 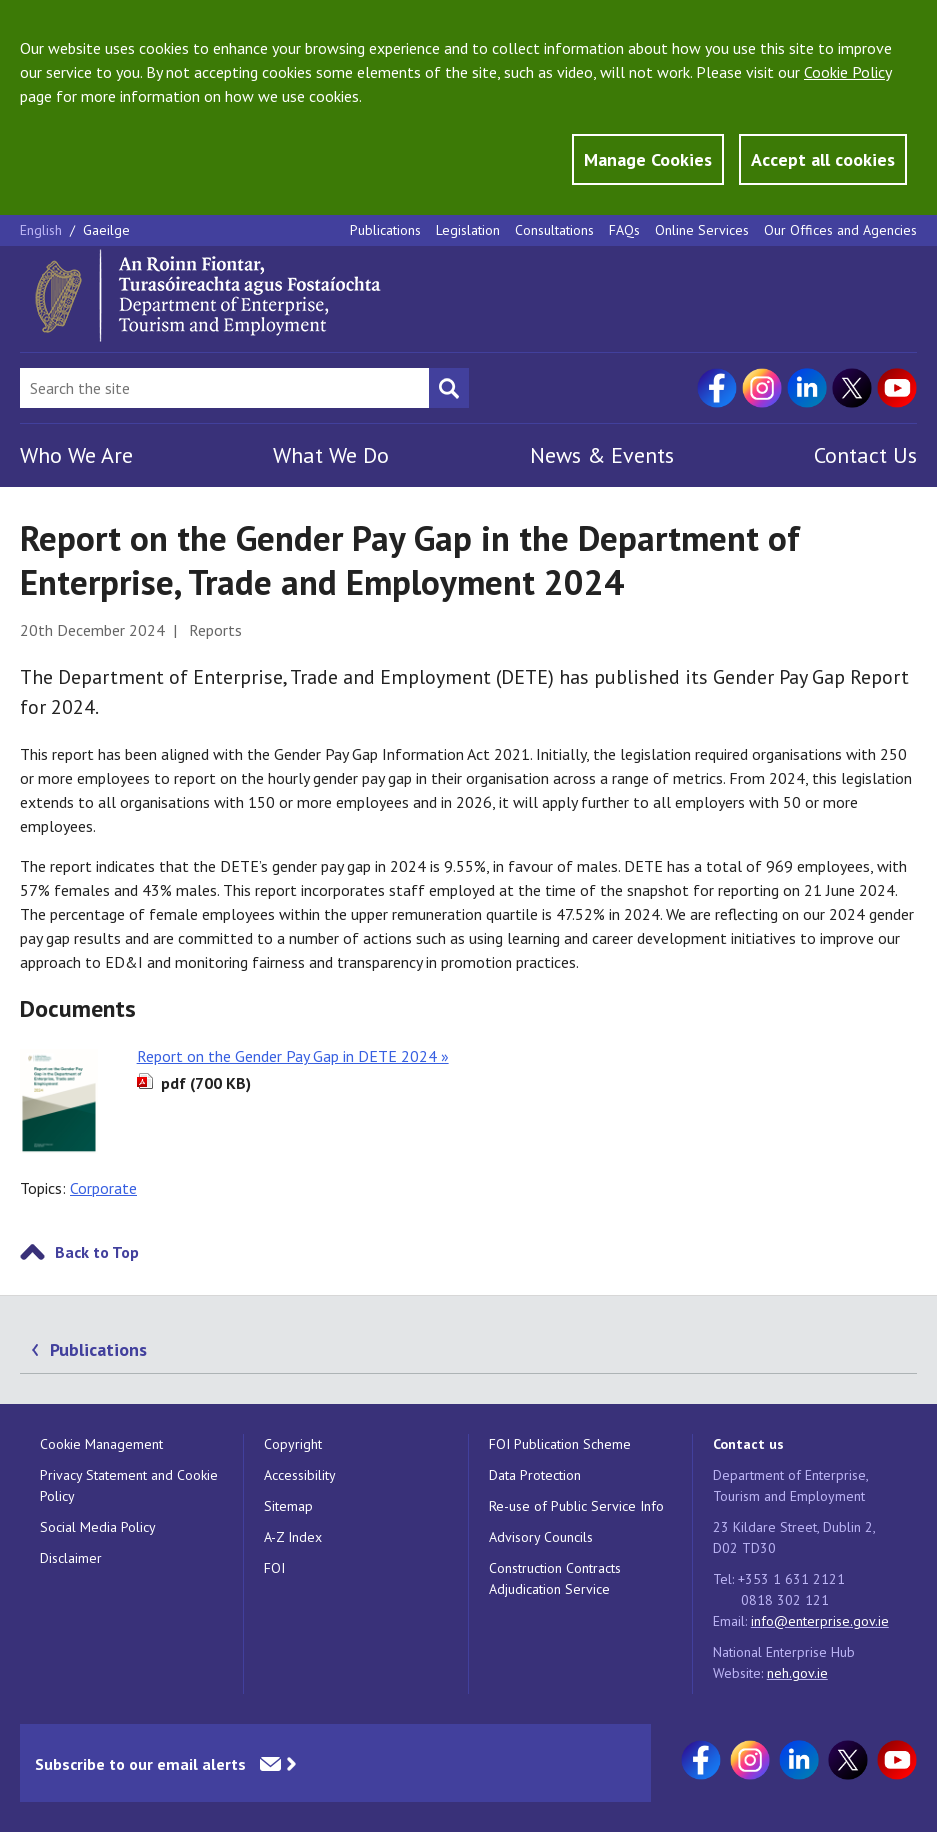 What do you see at coordinates (847, 72) in the screenshot?
I see `Cookie Policy` at bounding box center [847, 72].